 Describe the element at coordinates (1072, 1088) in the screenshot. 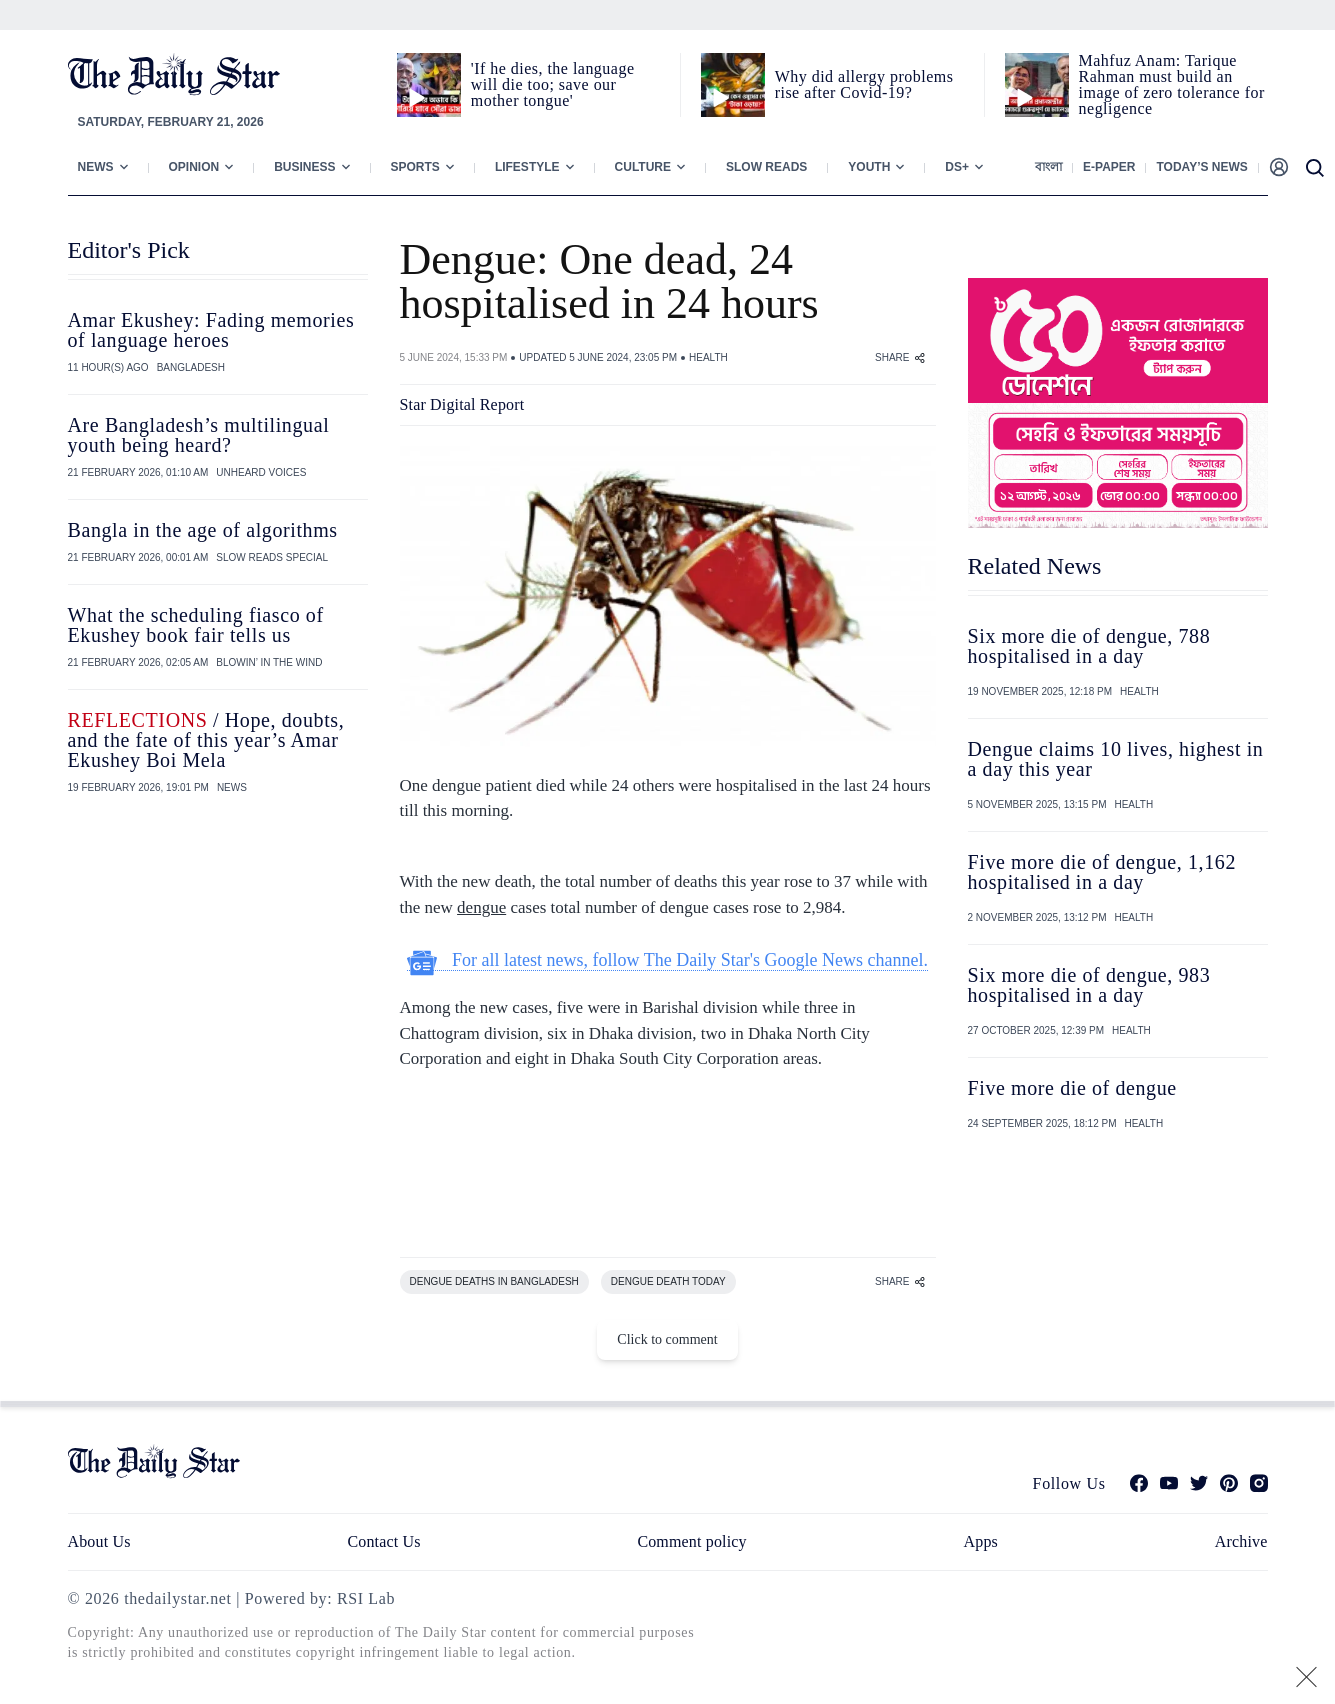

I see `Five more die of dengue` at that location.